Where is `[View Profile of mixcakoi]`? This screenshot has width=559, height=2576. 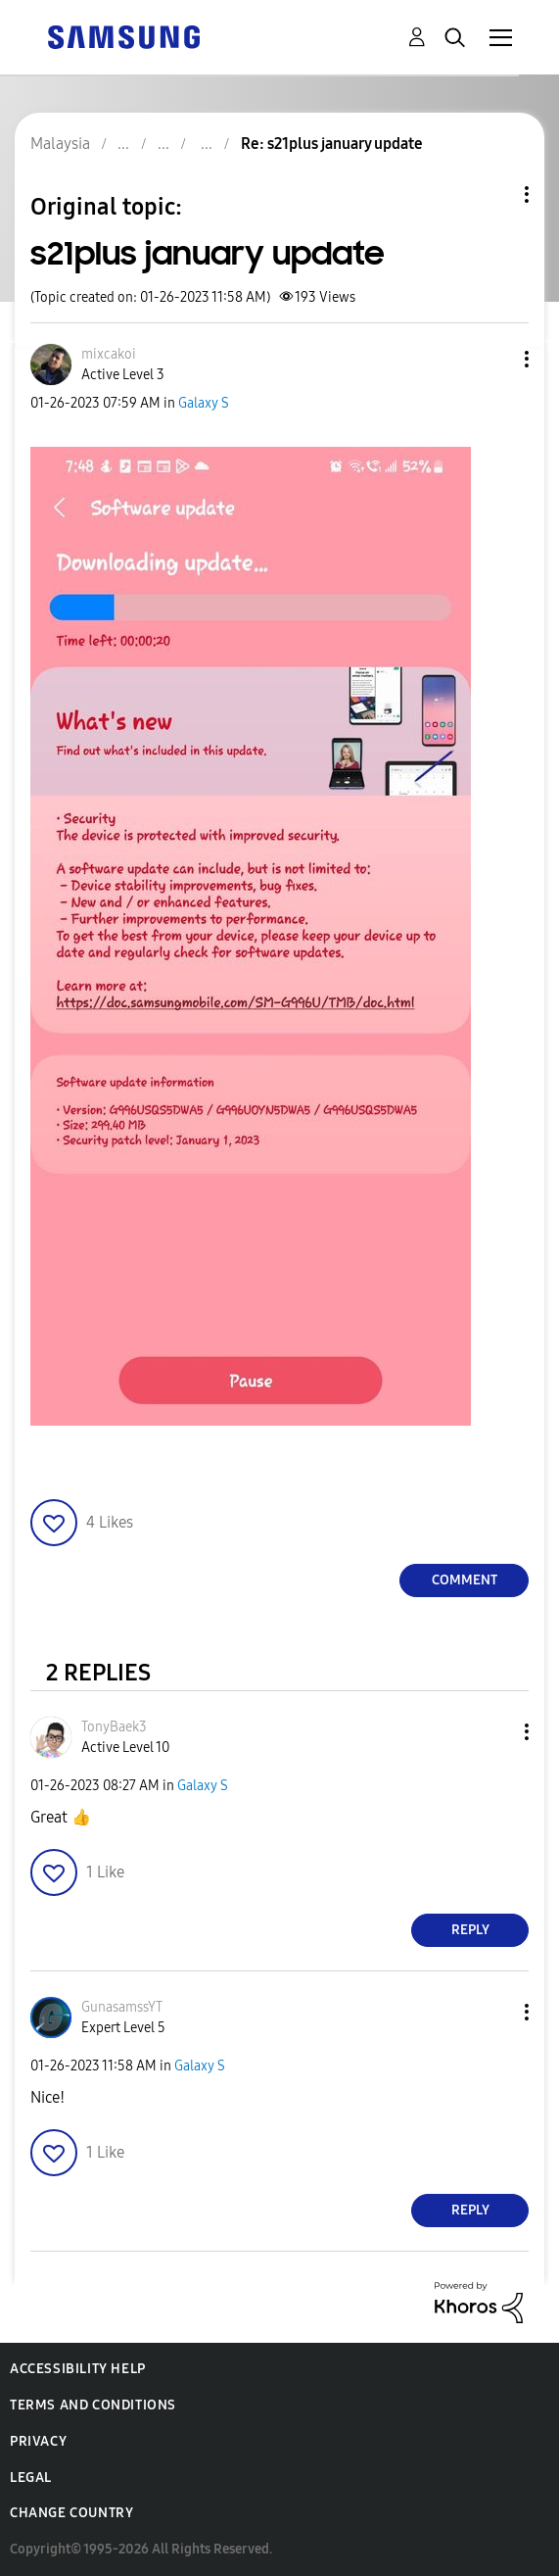 [View Profile of mixcakoi] is located at coordinates (108, 354).